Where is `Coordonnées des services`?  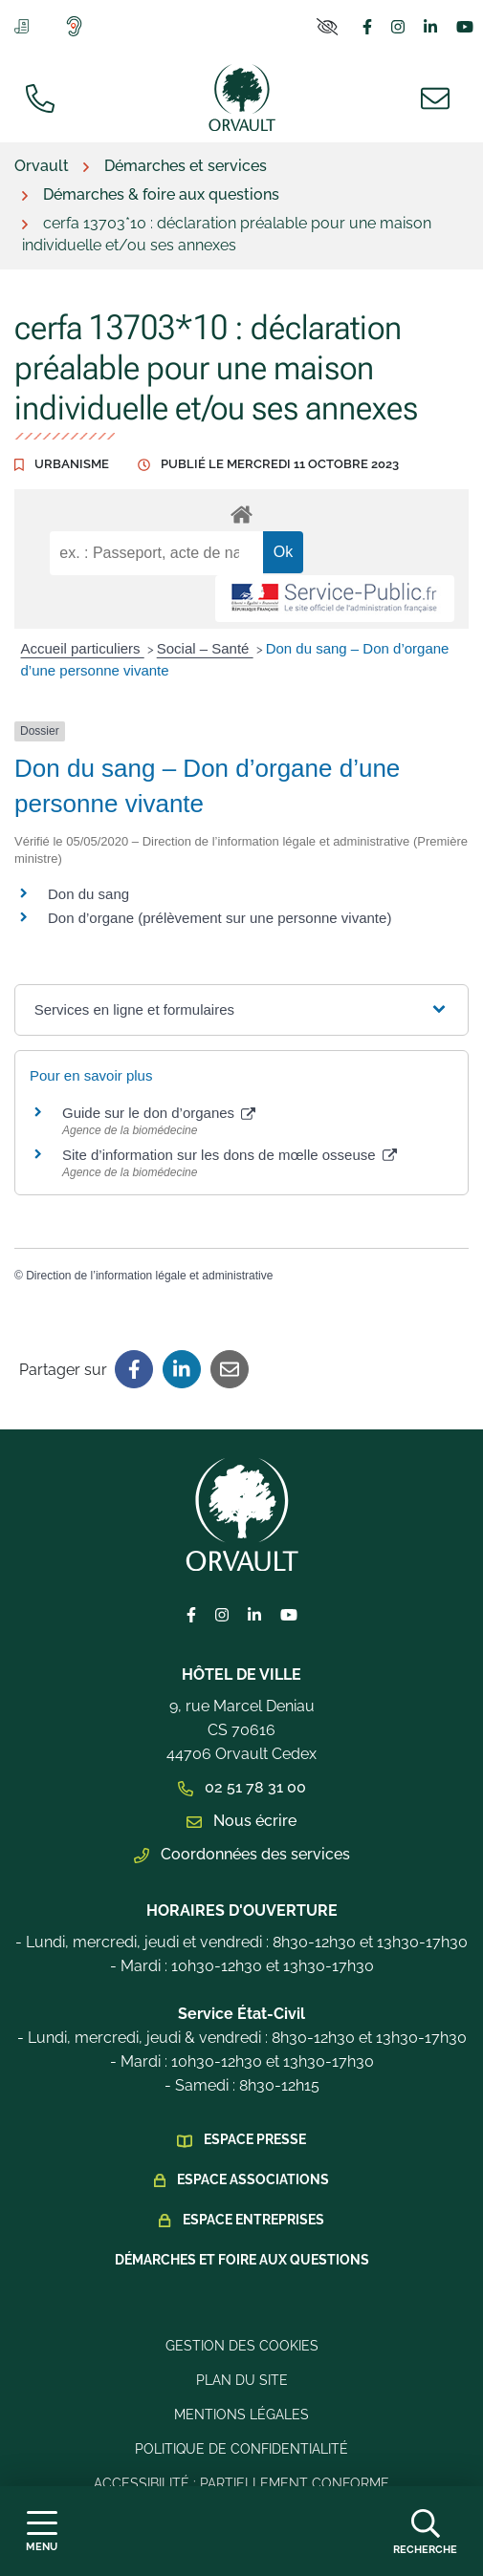
Coordonnées des services is located at coordinates (242, 1854).